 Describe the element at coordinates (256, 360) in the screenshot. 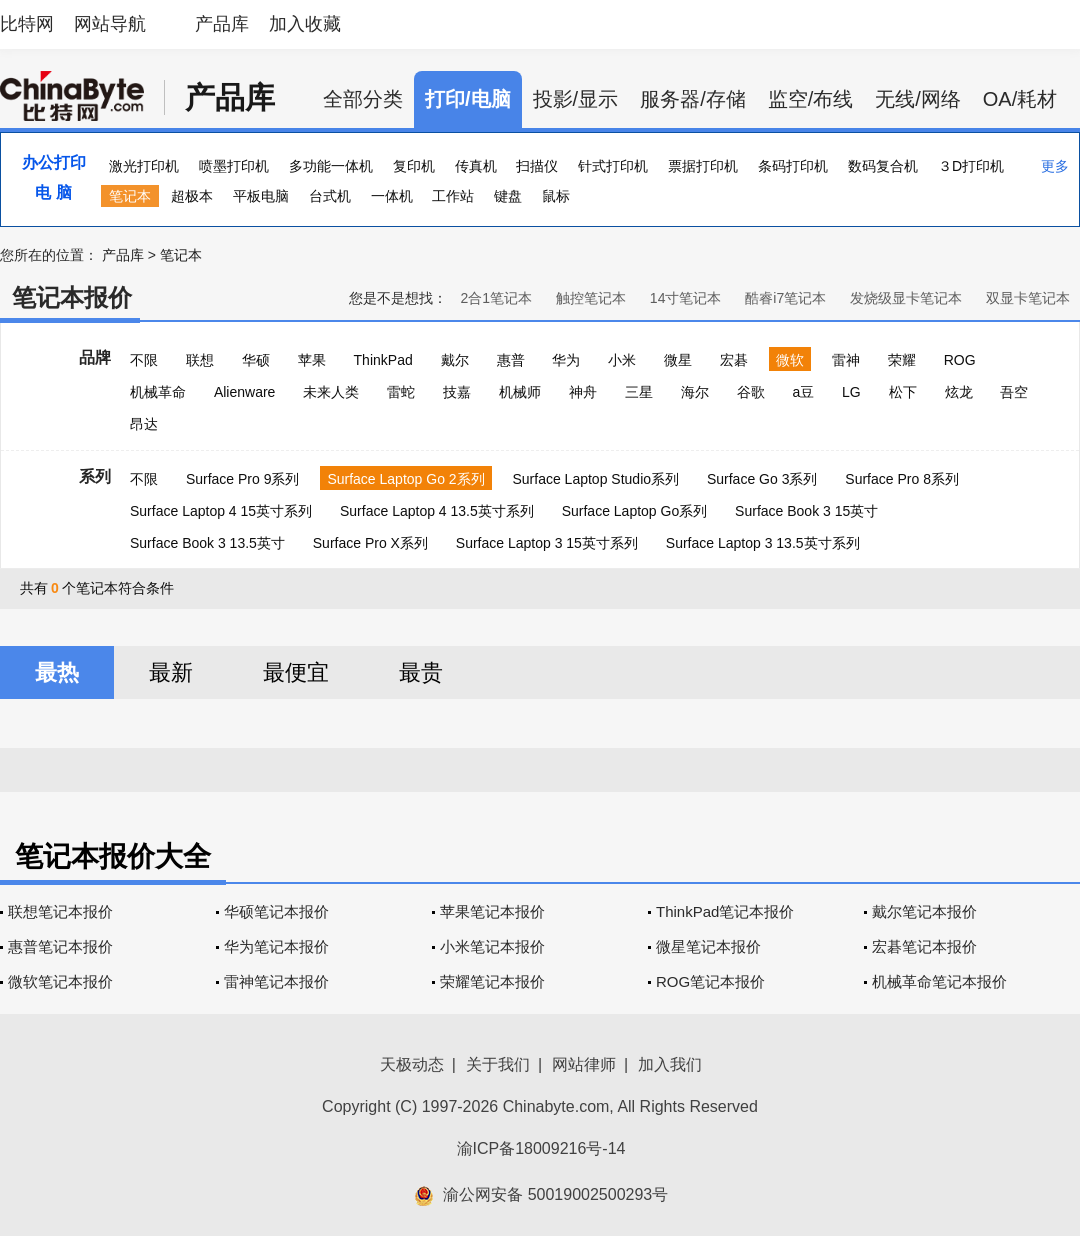

I see `华硕` at that location.